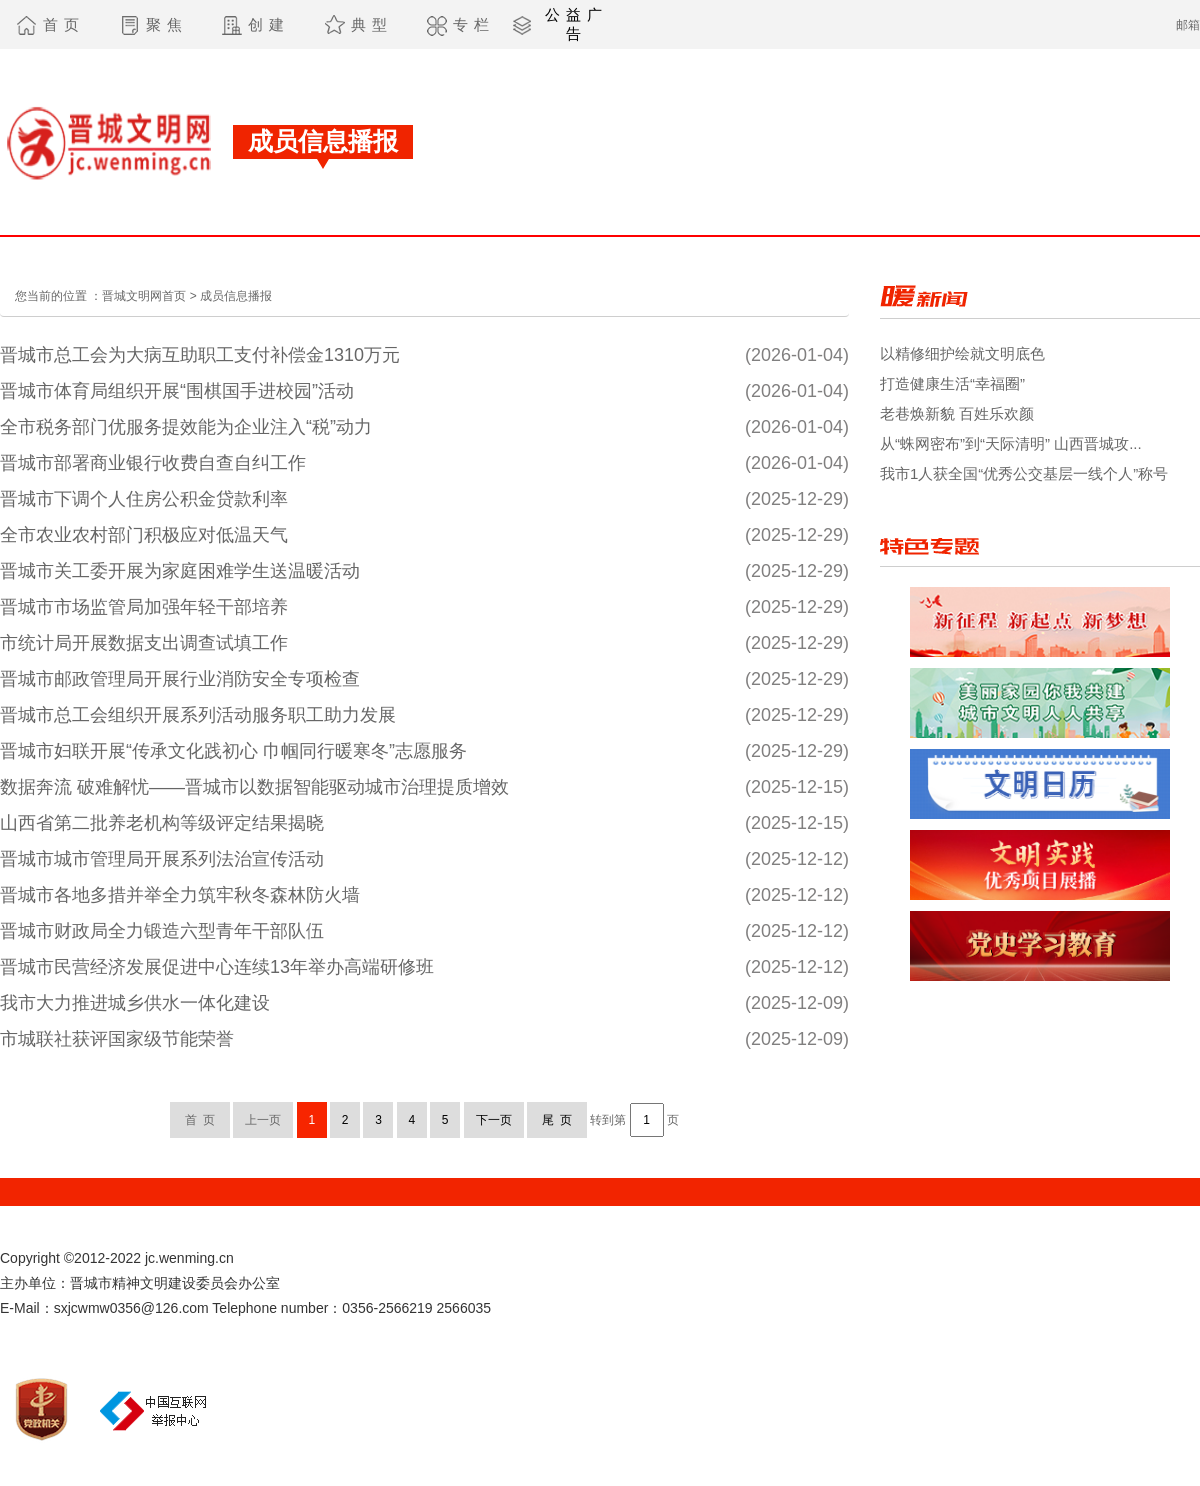  I want to click on 老巷焕新貌 百姓乐欢颜, so click(957, 413).